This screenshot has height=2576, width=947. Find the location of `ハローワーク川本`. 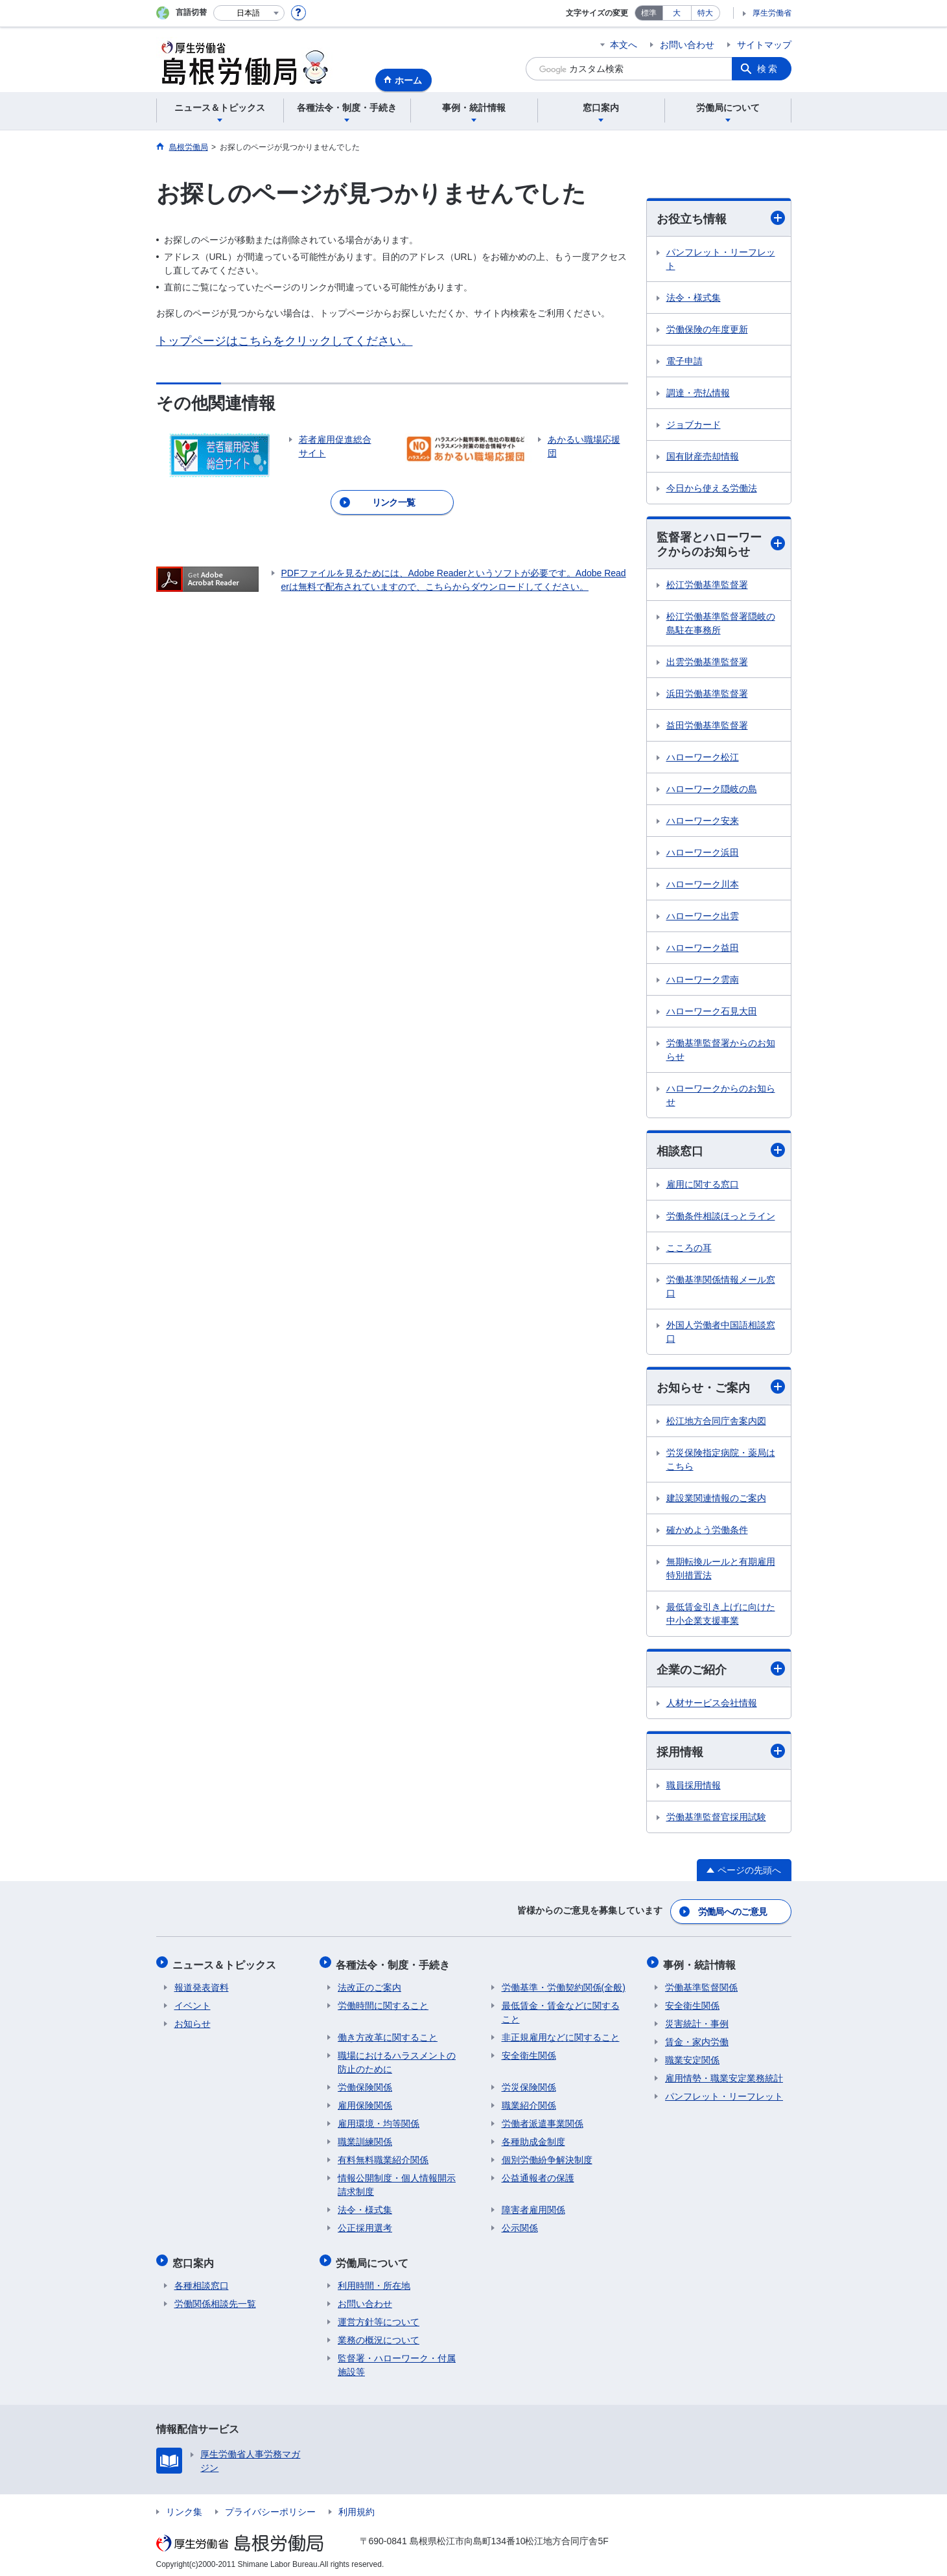

ハローワーク川本 is located at coordinates (702, 885).